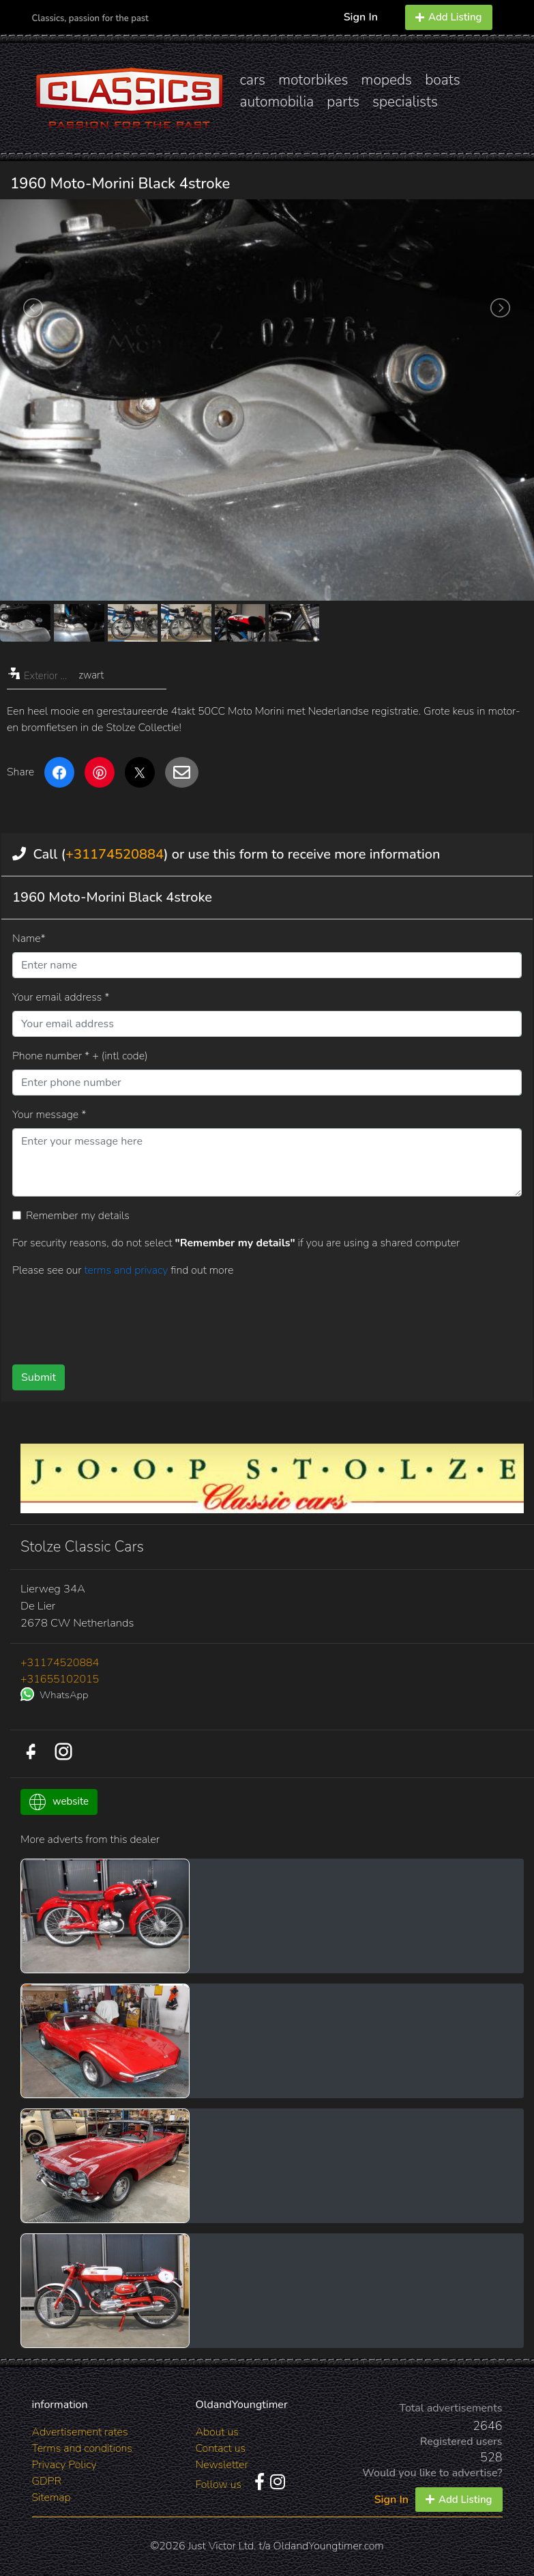 This screenshot has height=2576, width=534. I want to click on Contact us, so click(221, 2448).